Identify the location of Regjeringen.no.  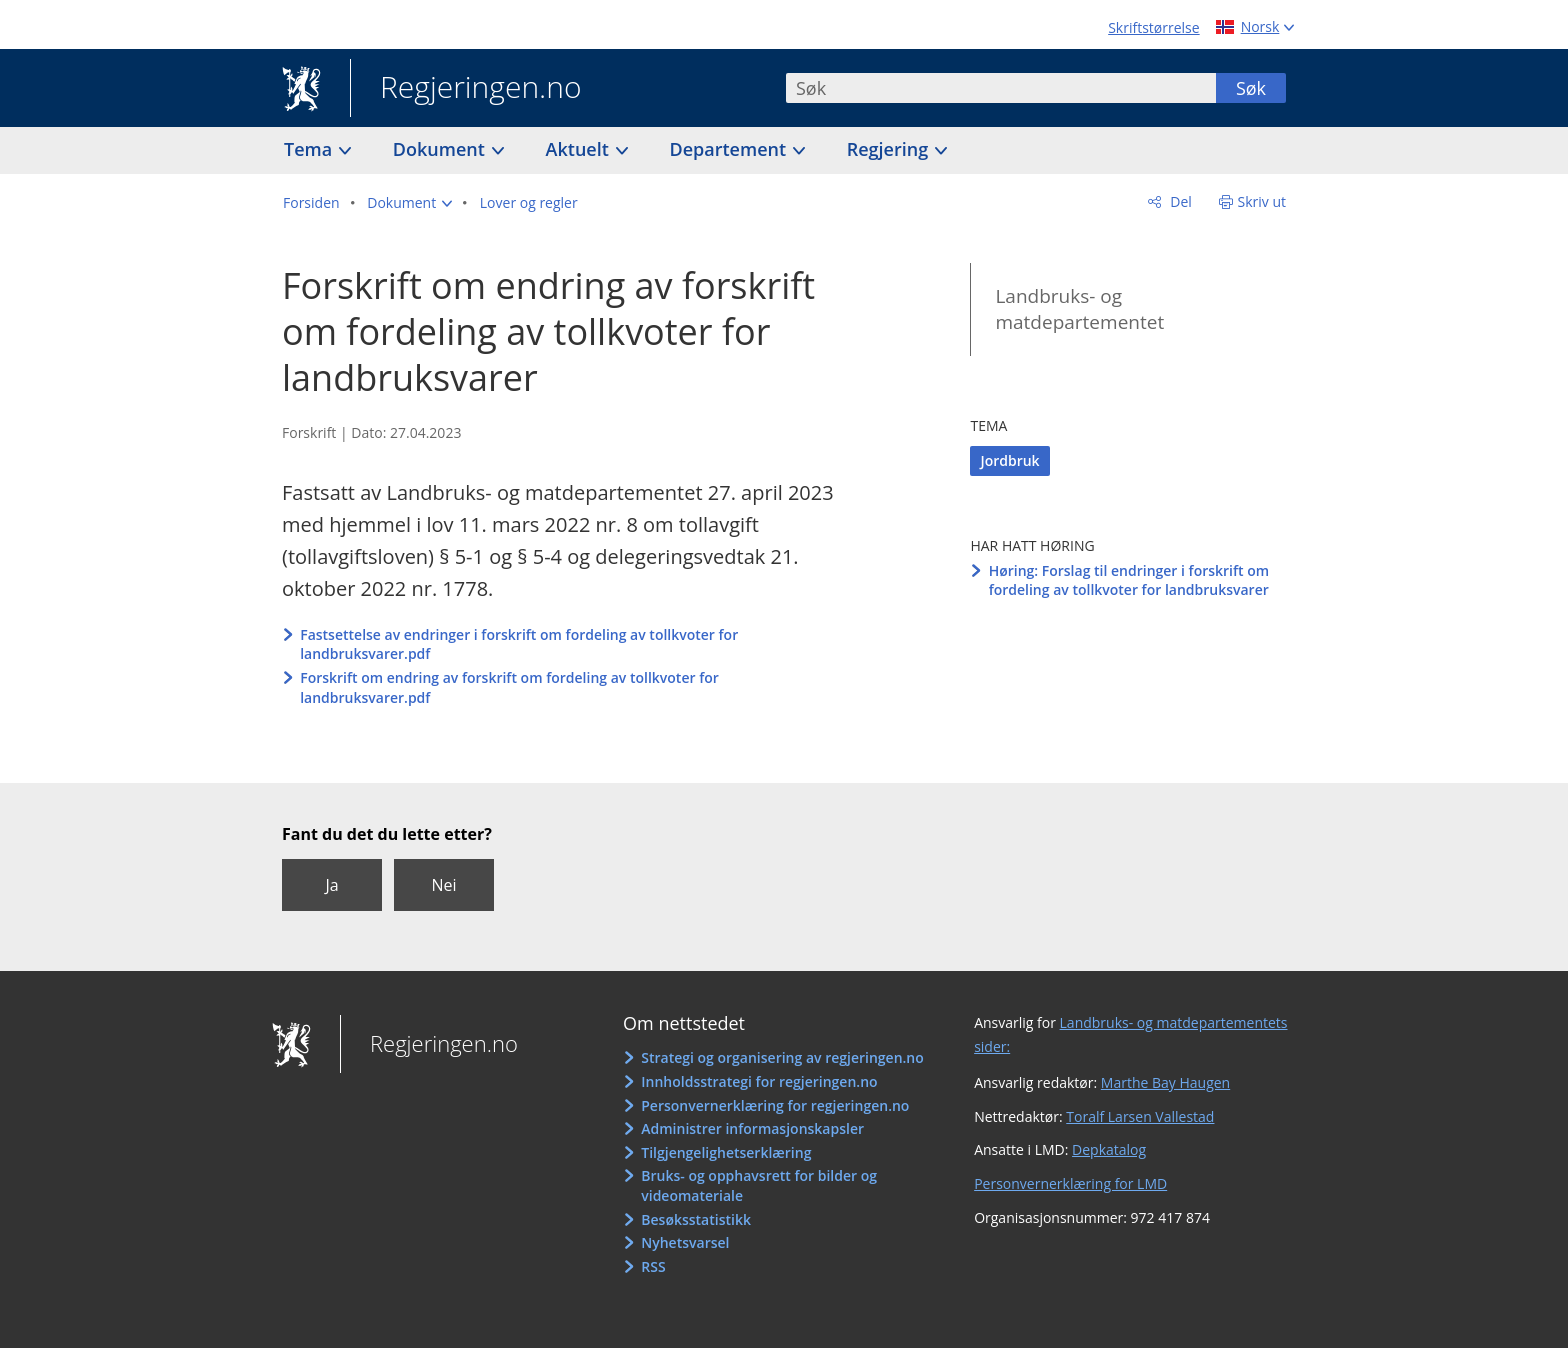
(466, 89).